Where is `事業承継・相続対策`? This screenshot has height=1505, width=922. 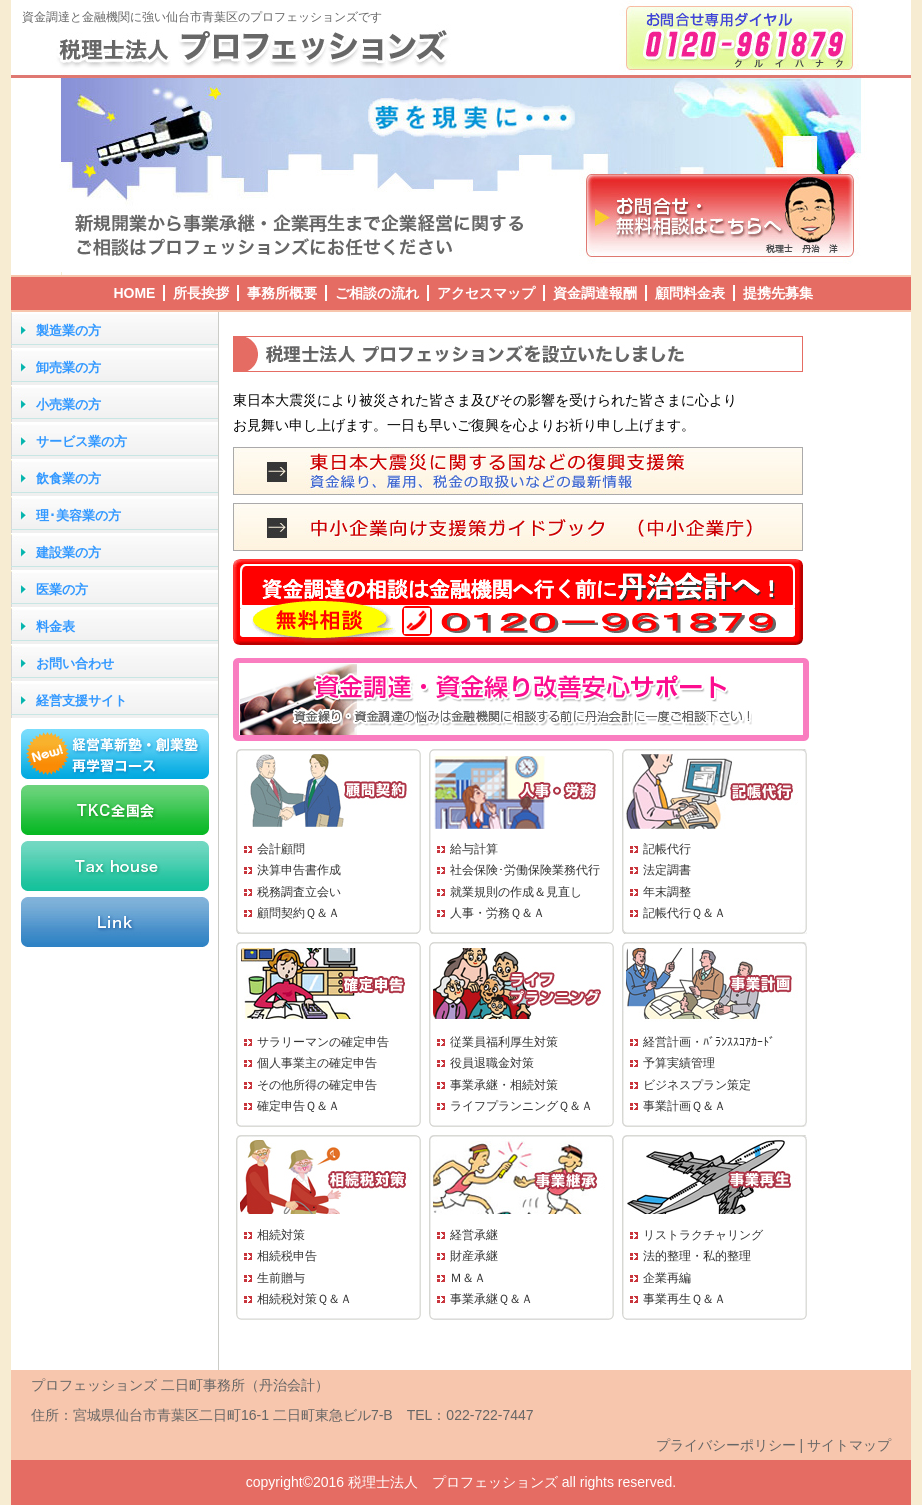 事業承継・相続対策 is located at coordinates (504, 1085).